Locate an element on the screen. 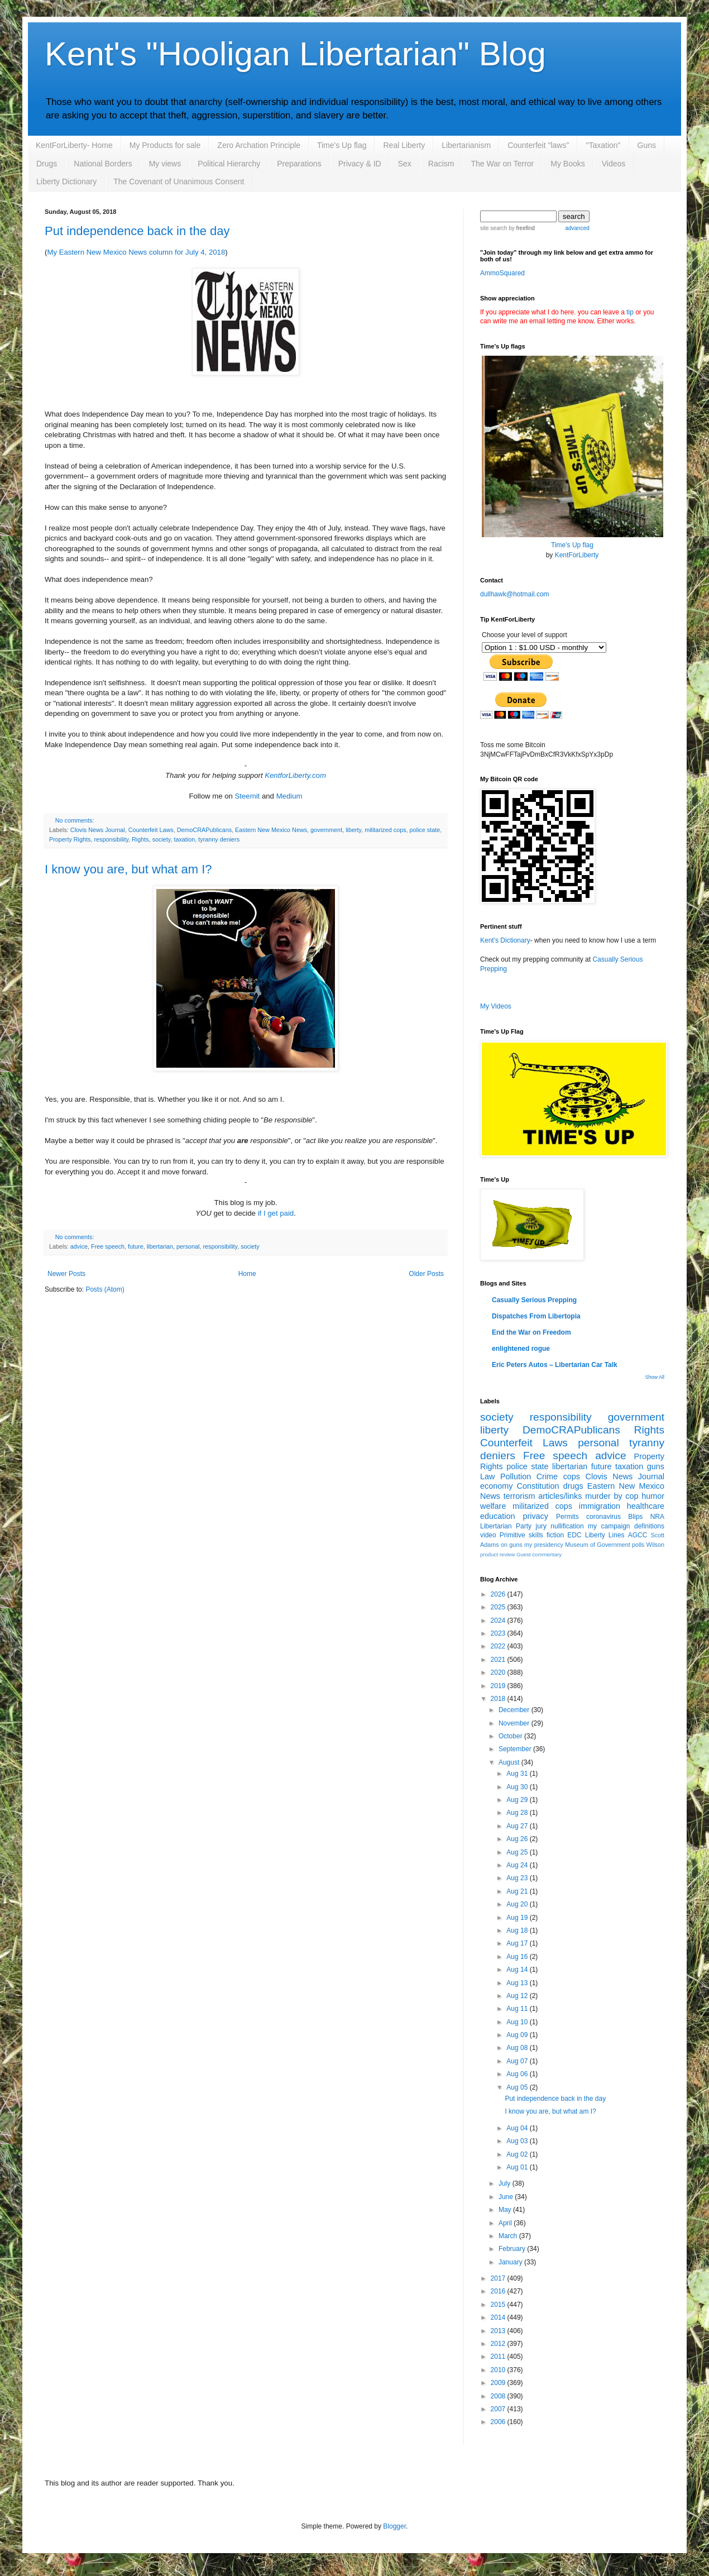 The height and width of the screenshot is (2576, 709). Aug 13 is located at coordinates (517, 1983).